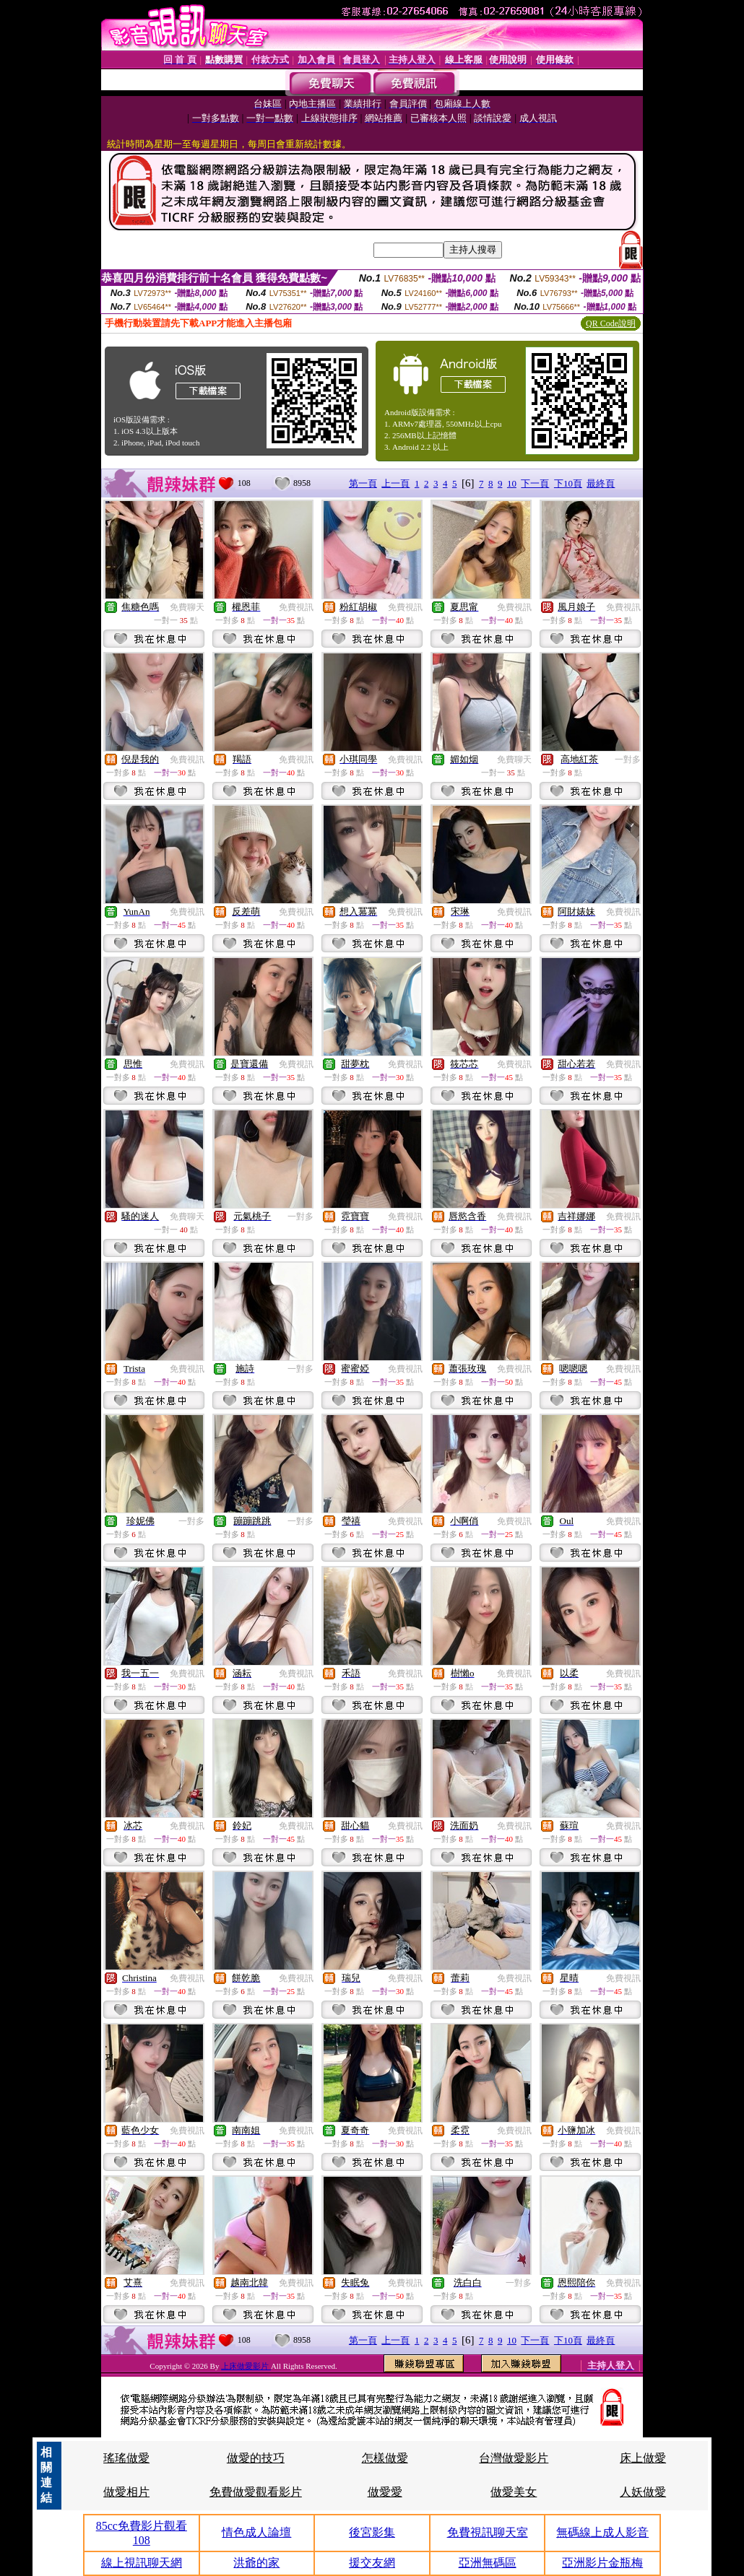 This screenshot has width=744, height=2576. I want to click on 瑤瑤做愛, so click(126, 2458).